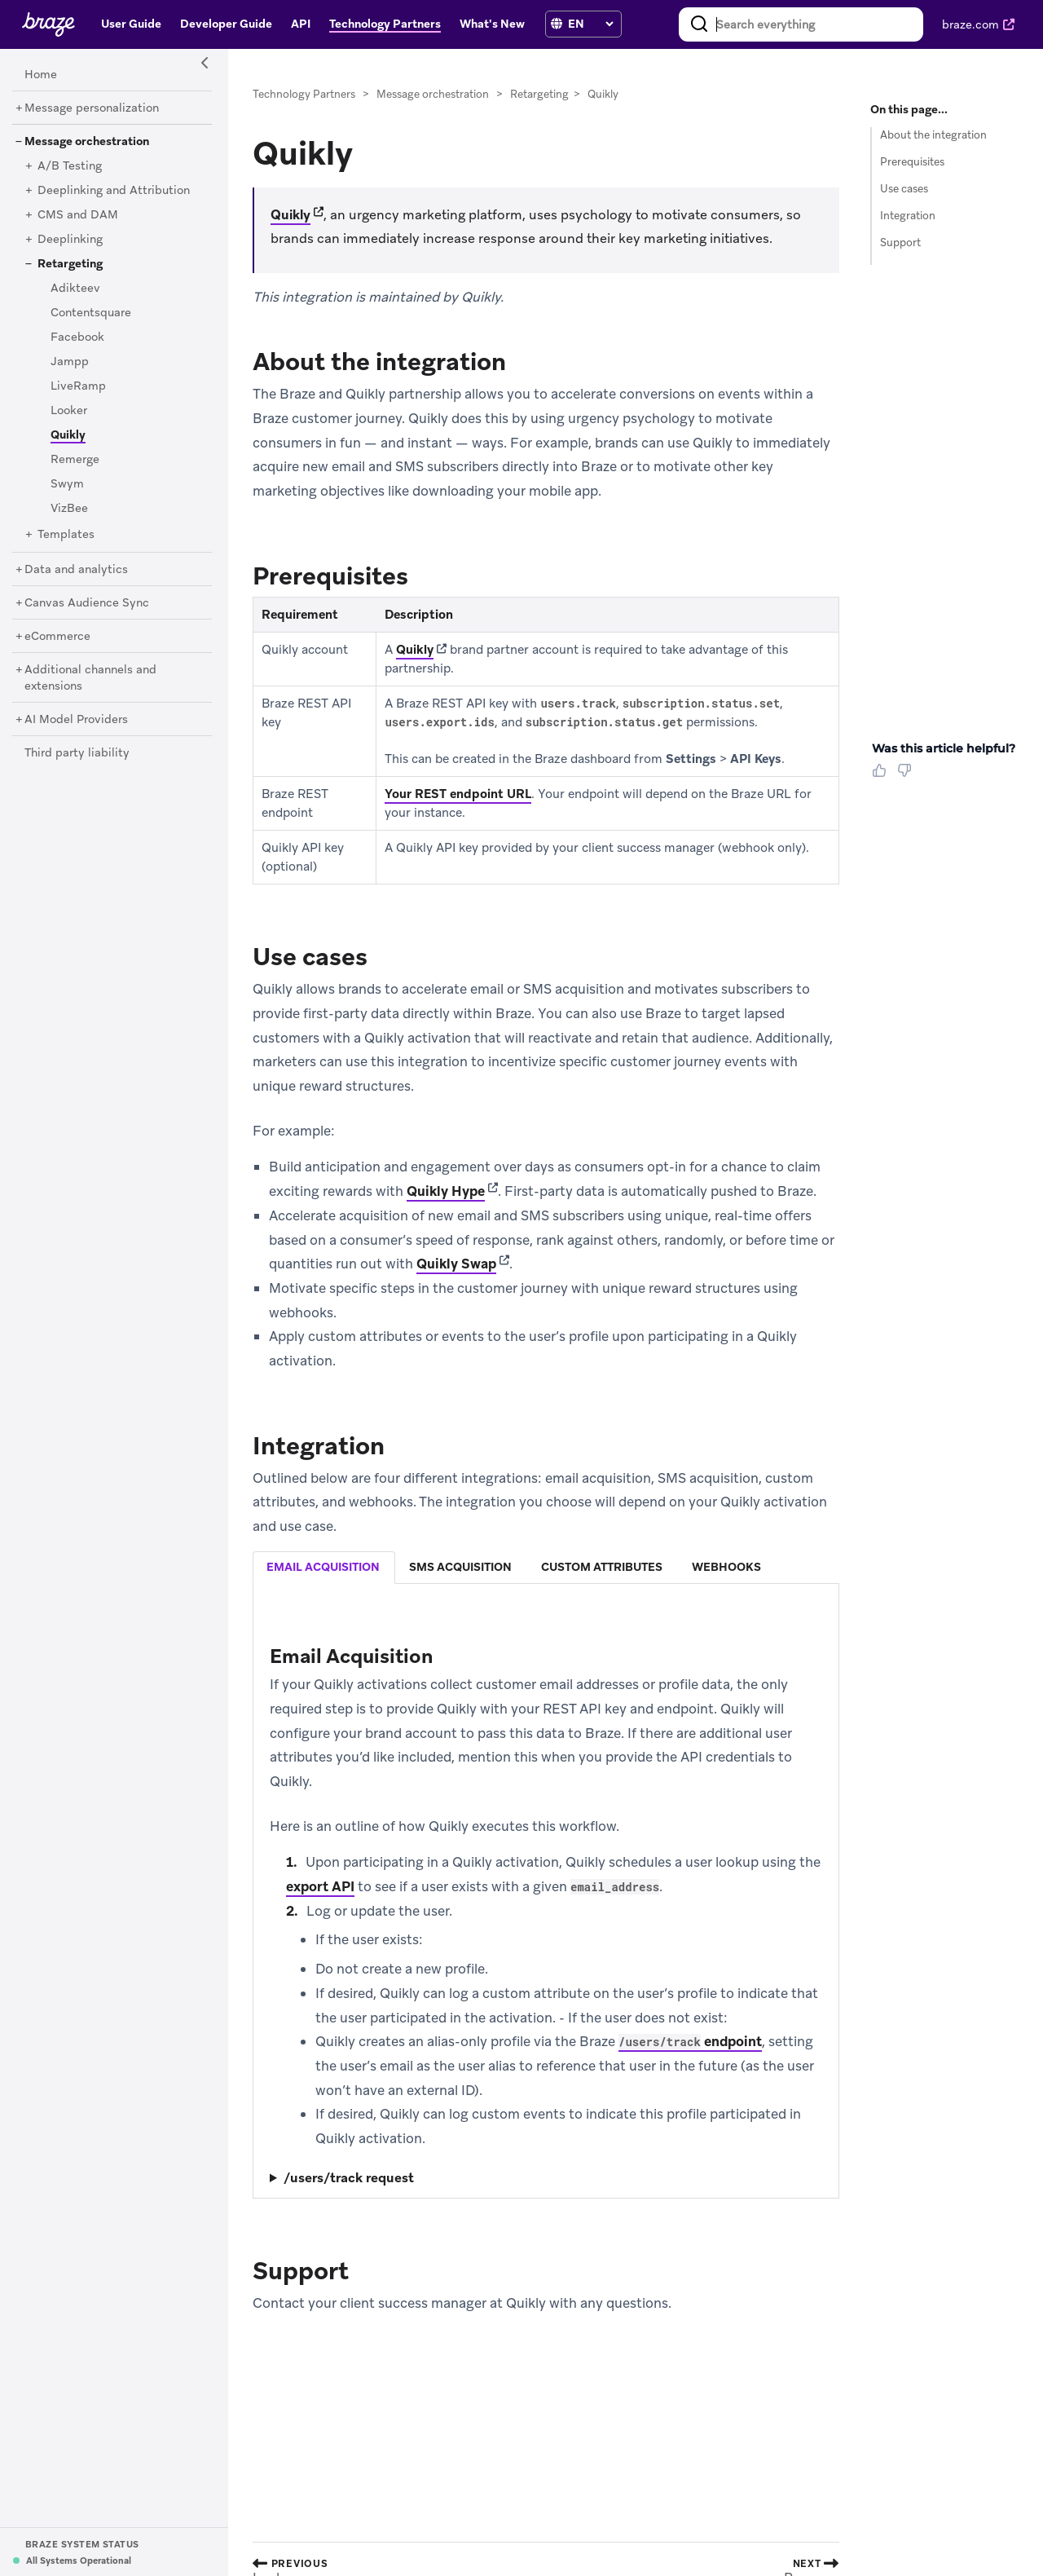 The image size is (1043, 2576). What do you see at coordinates (70, 264) in the screenshot?
I see `[Retargeting]` at bounding box center [70, 264].